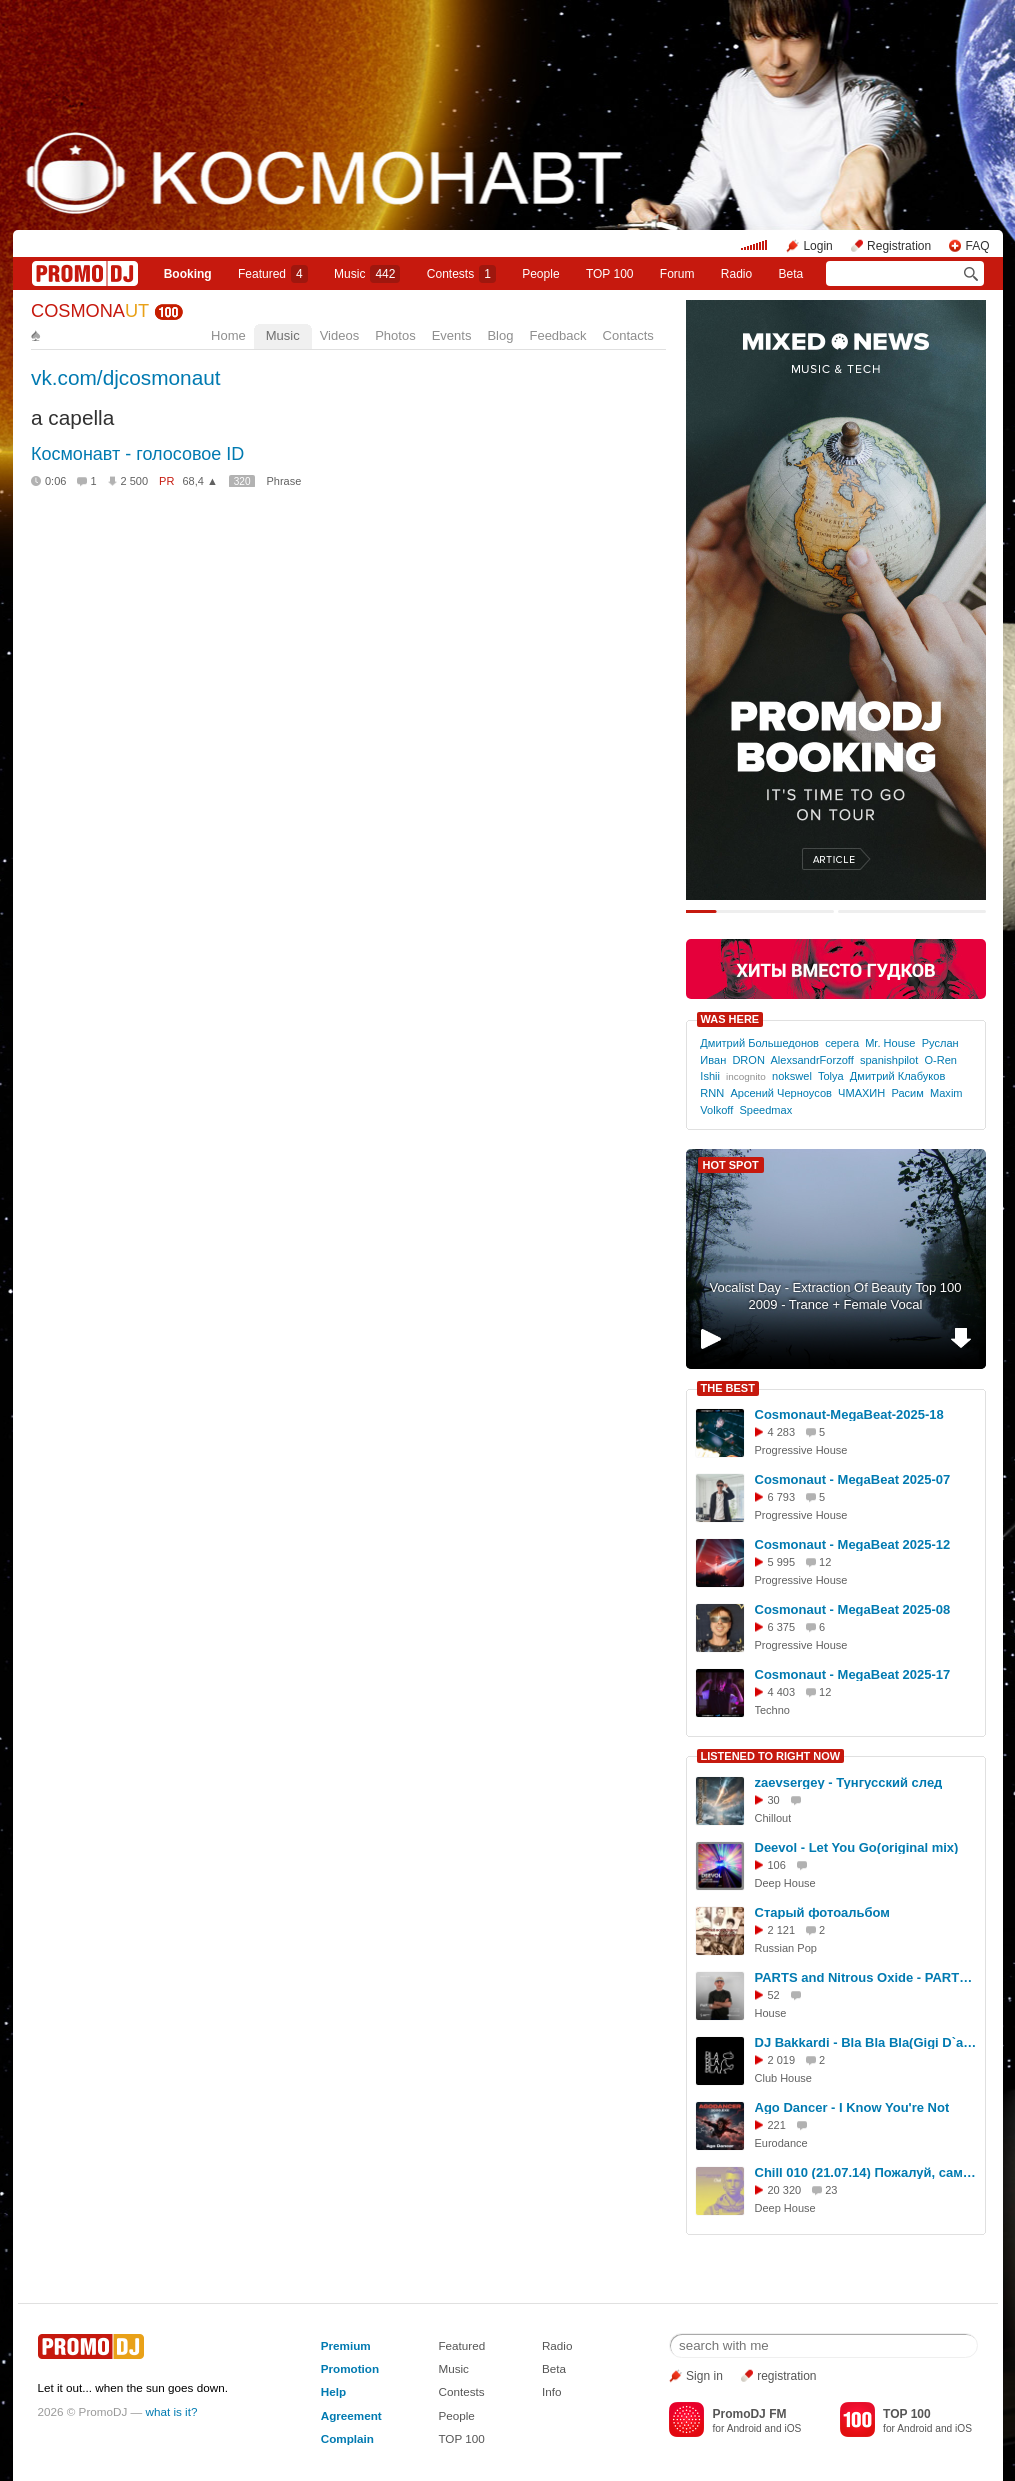 The width and height of the screenshot is (1015, 2481). Describe the element at coordinates (713, 1060) in the screenshot. I see `Иван` at that location.